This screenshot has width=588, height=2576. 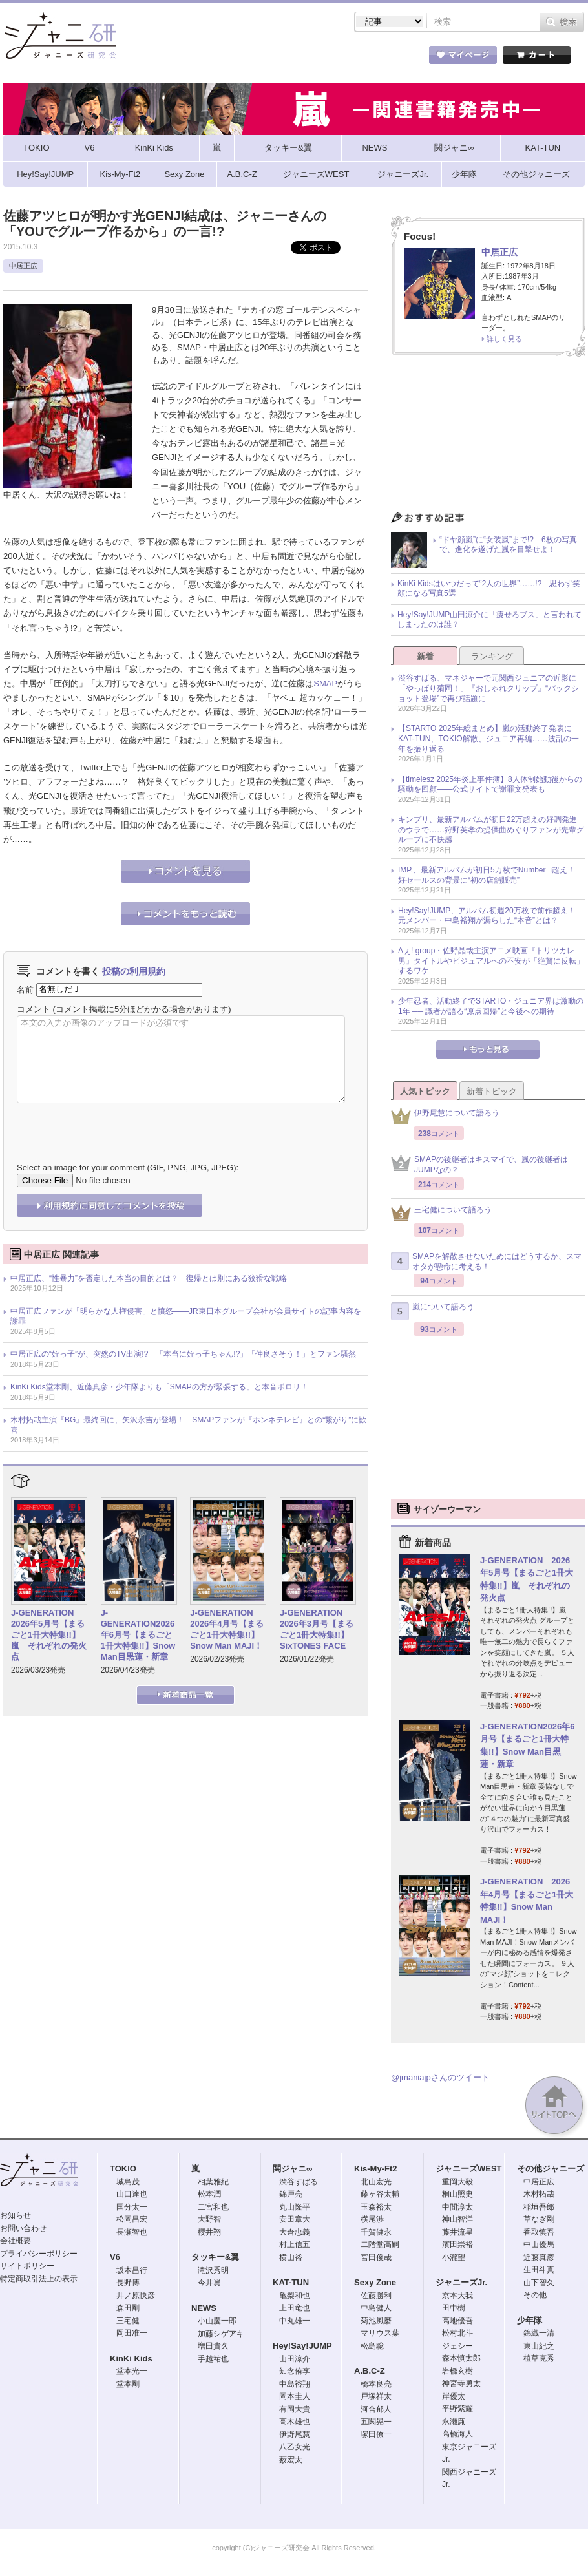 What do you see at coordinates (213, 2358) in the screenshot?
I see `手越祐也` at bounding box center [213, 2358].